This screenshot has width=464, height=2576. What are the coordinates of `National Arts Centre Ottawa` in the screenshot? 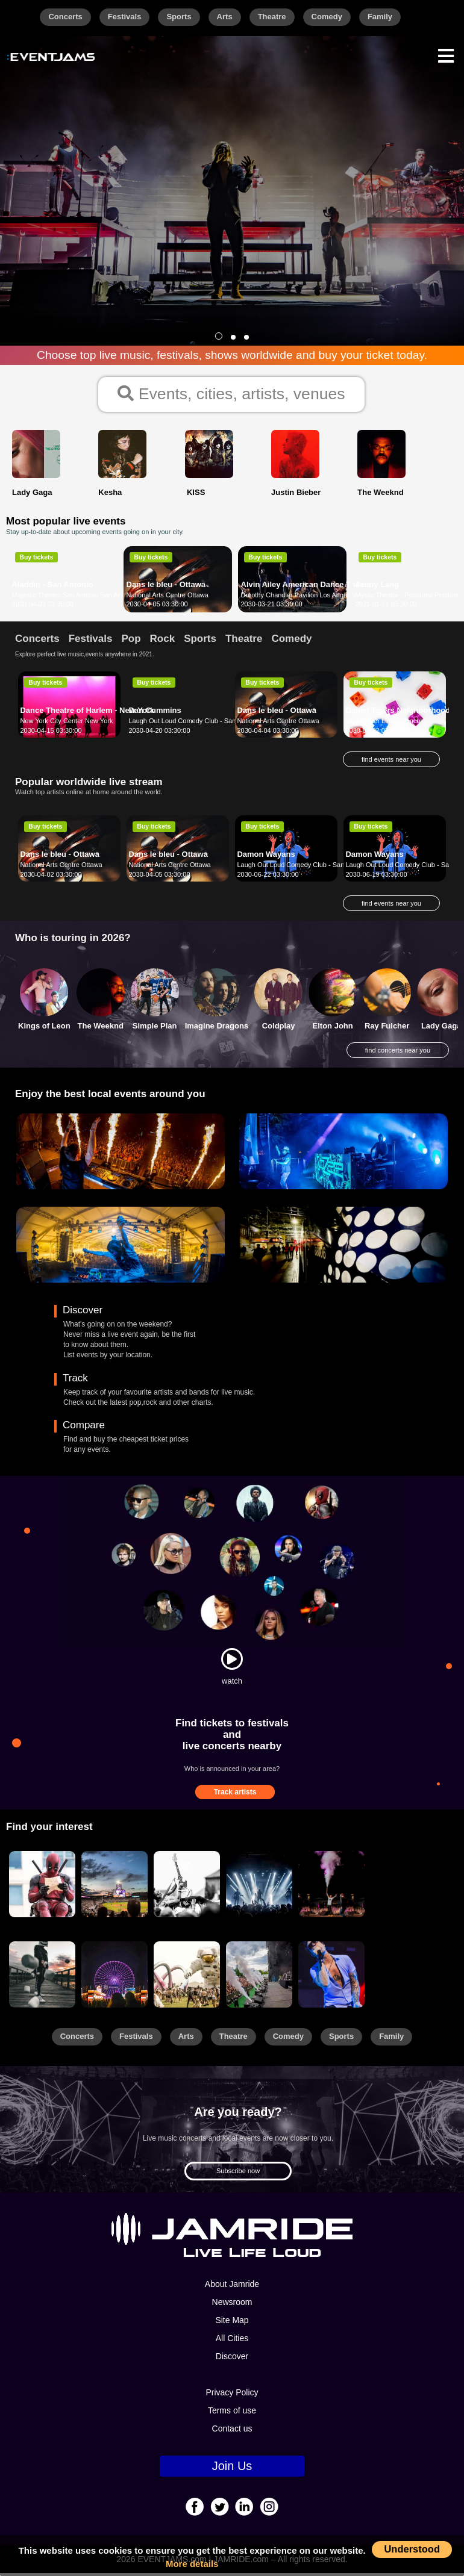 It's located at (167, 598).